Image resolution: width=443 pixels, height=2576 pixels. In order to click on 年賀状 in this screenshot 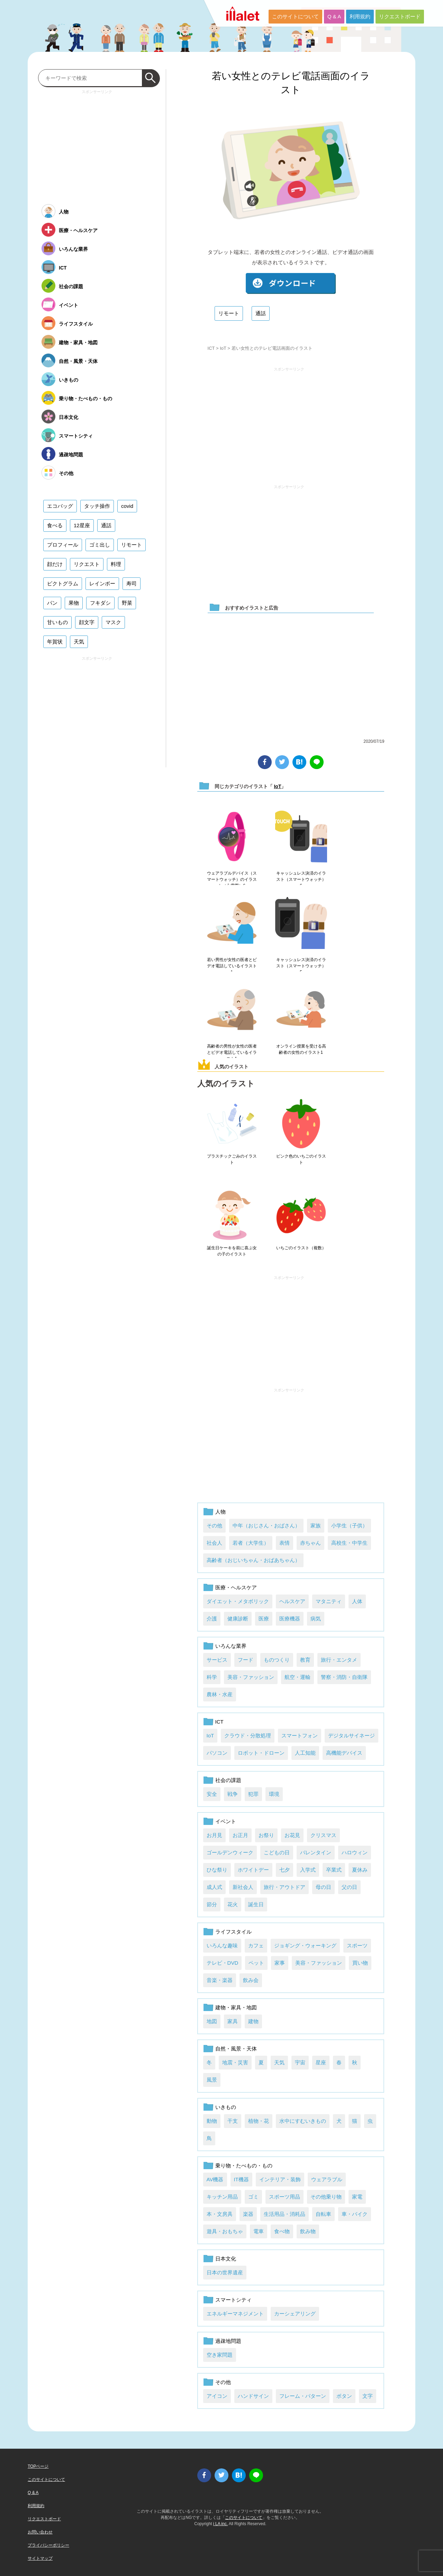, I will do `click(55, 642)`.